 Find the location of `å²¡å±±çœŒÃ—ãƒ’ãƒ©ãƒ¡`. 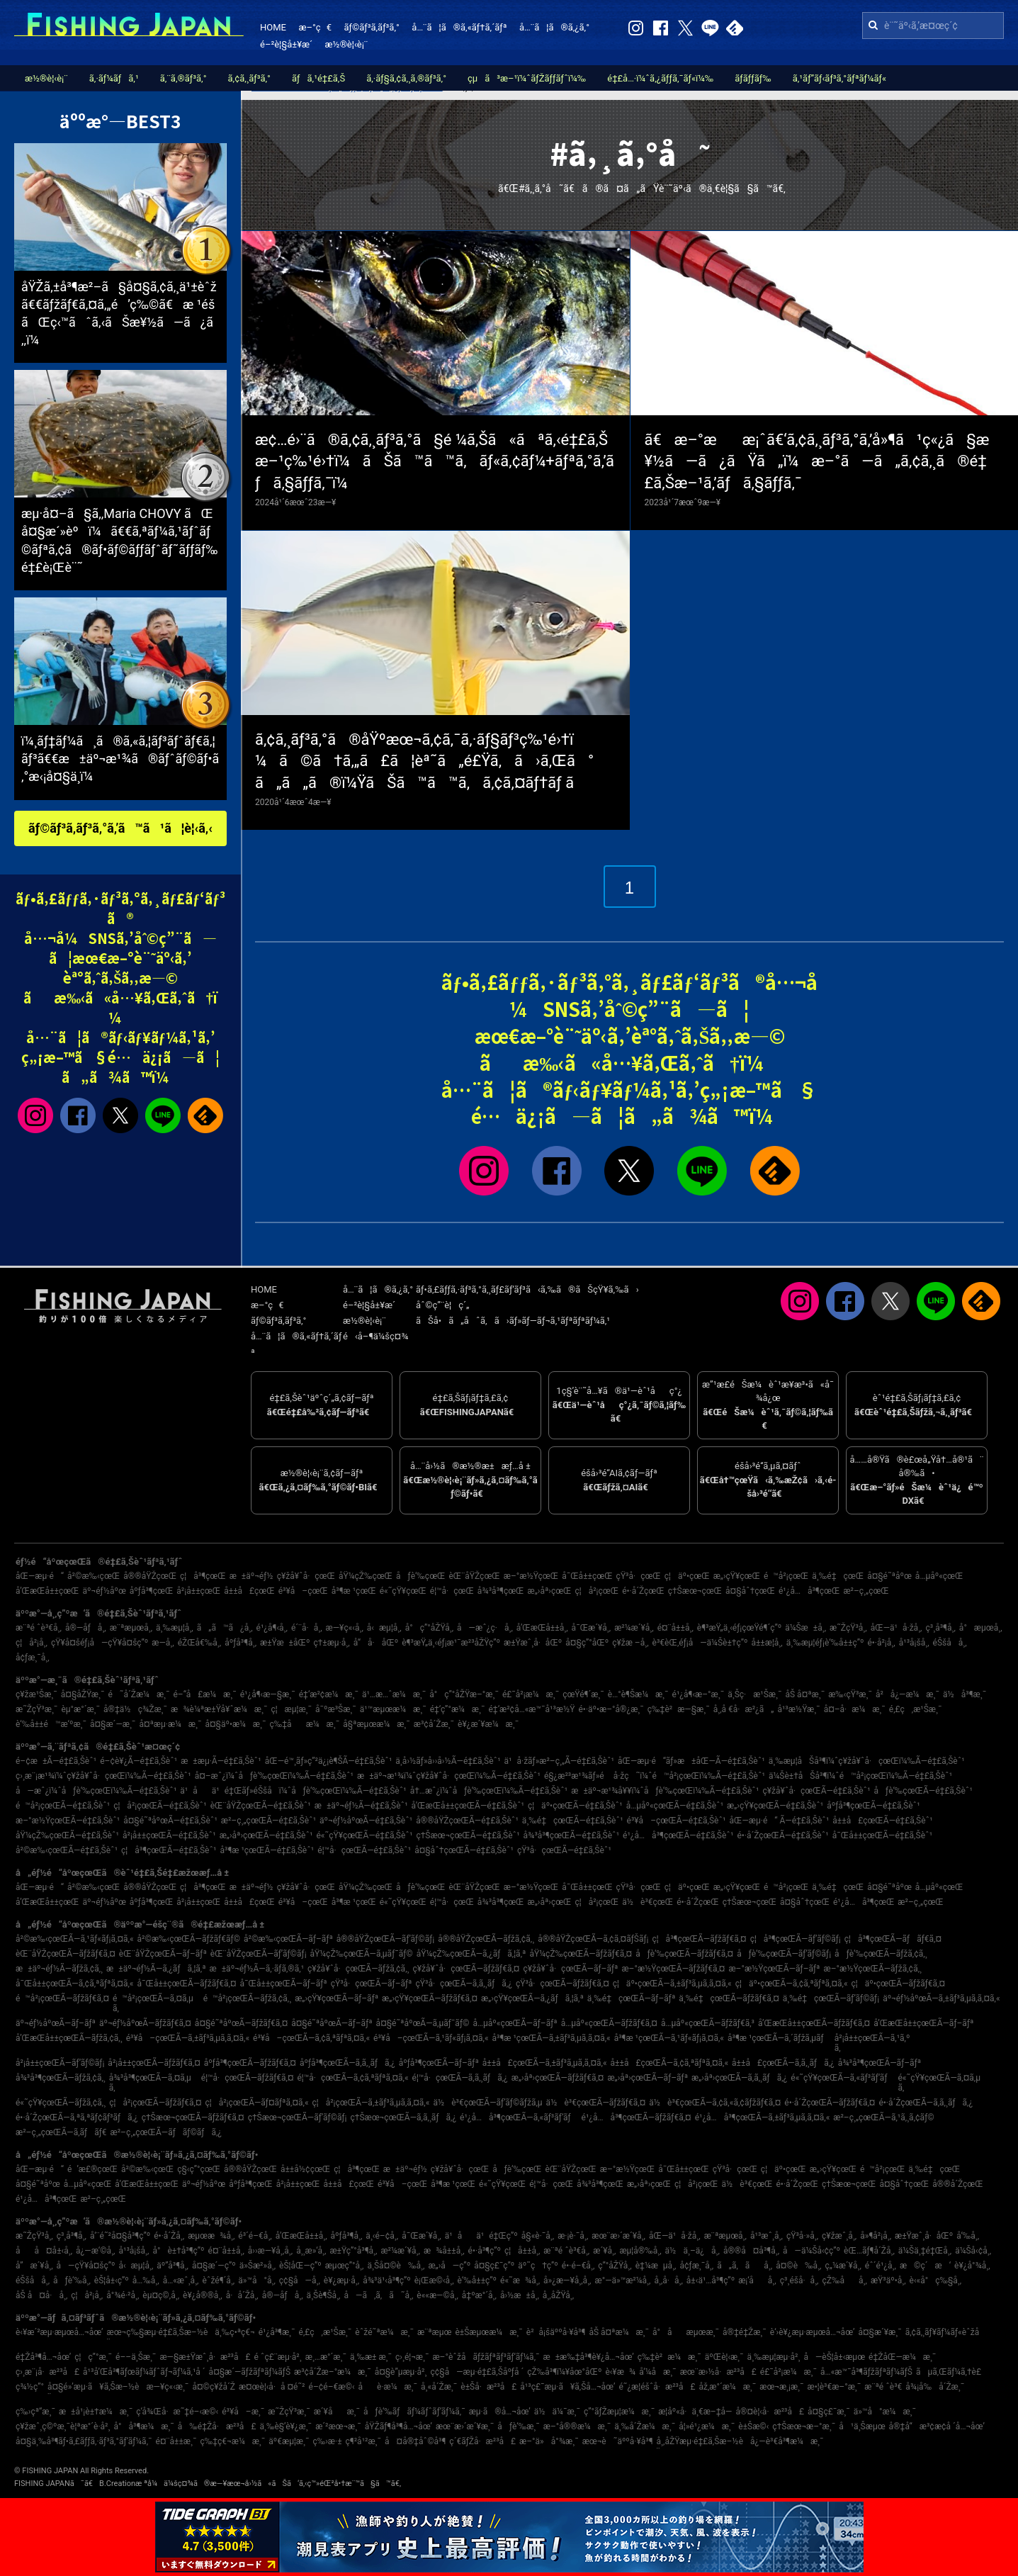

å²¡å±±çœŒÃ—ãƒ’ãƒ©ãƒ¡ is located at coordinates (60, 2063).